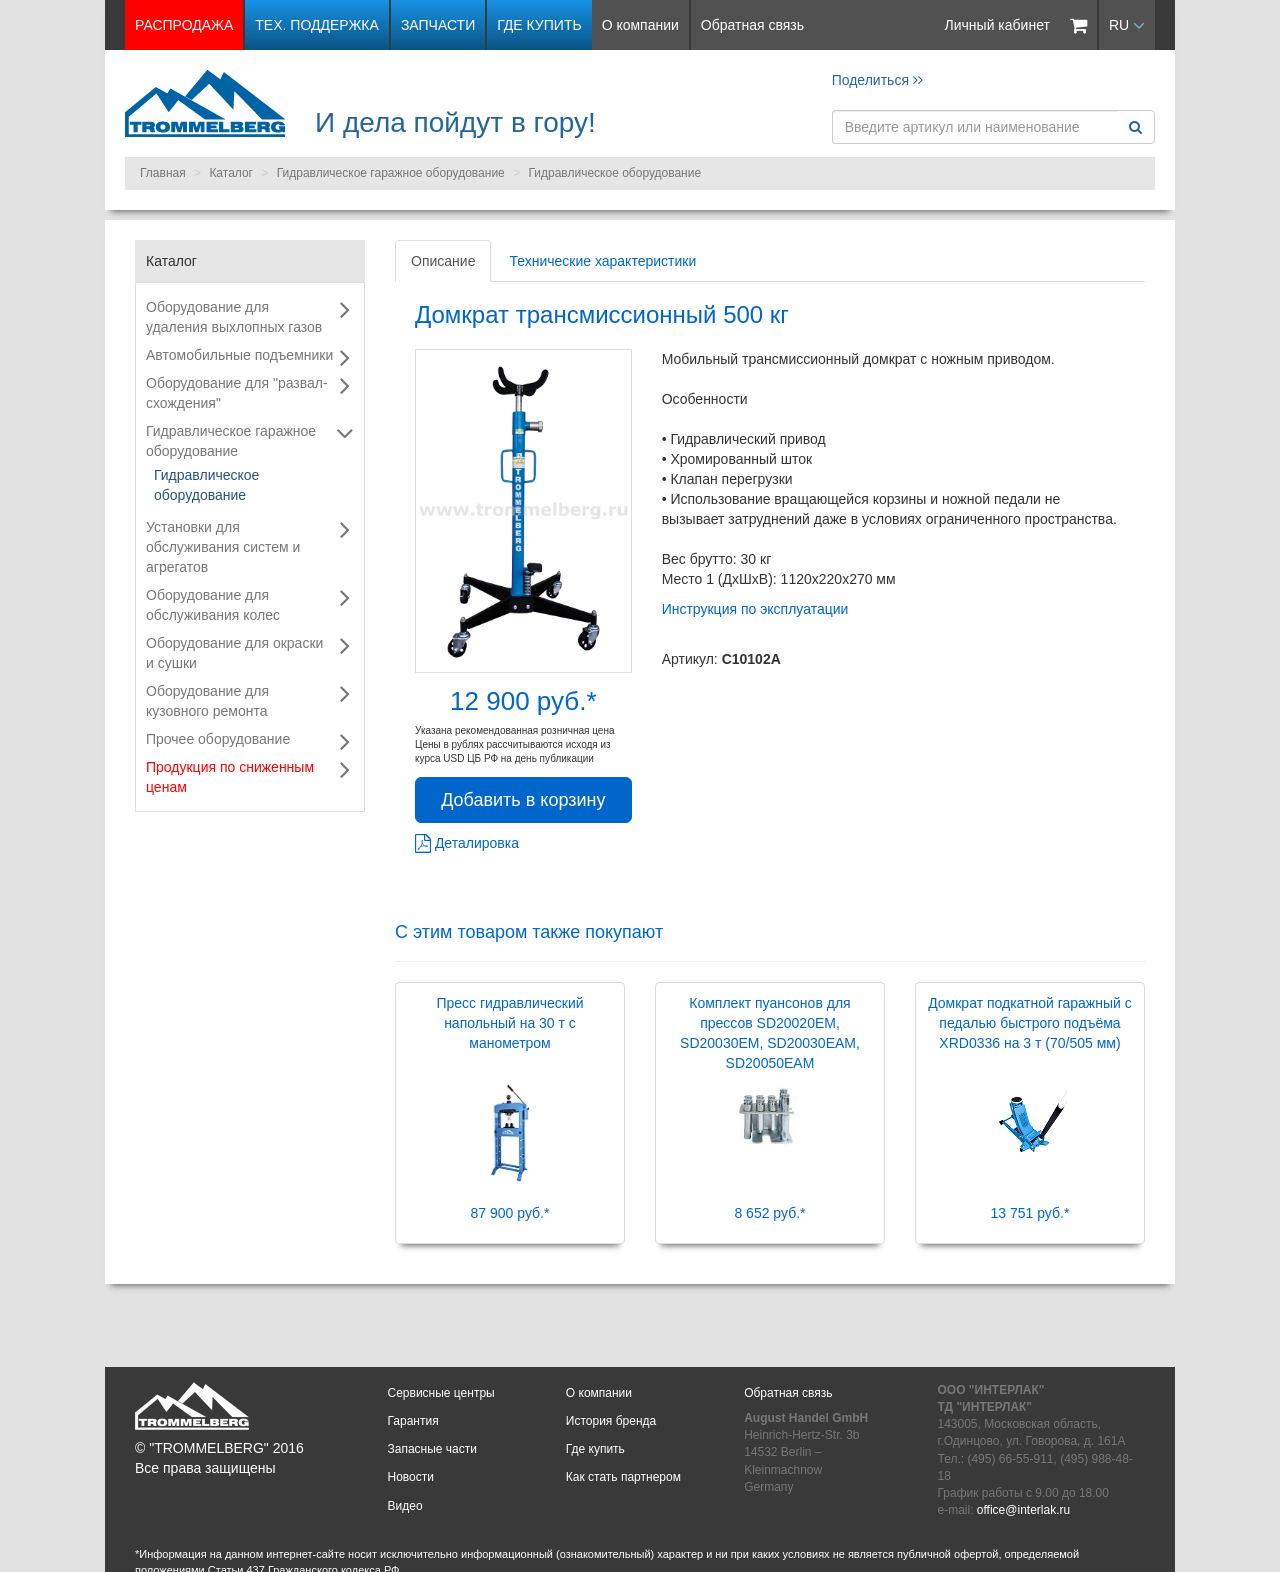 This screenshot has height=1572, width=1280. What do you see at coordinates (623, 1477) in the screenshot?
I see `Как стать партнером` at bounding box center [623, 1477].